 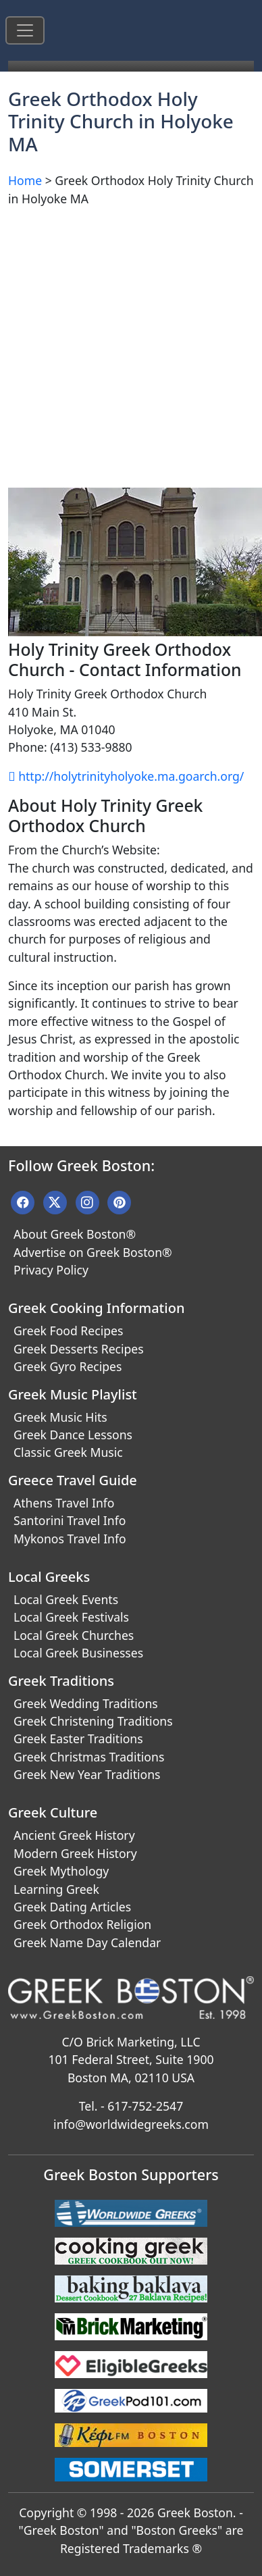 What do you see at coordinates (93, 1252) in the screenshot?
I see `Advertise on Greek Boston®` at bounding box center [93, 1252].